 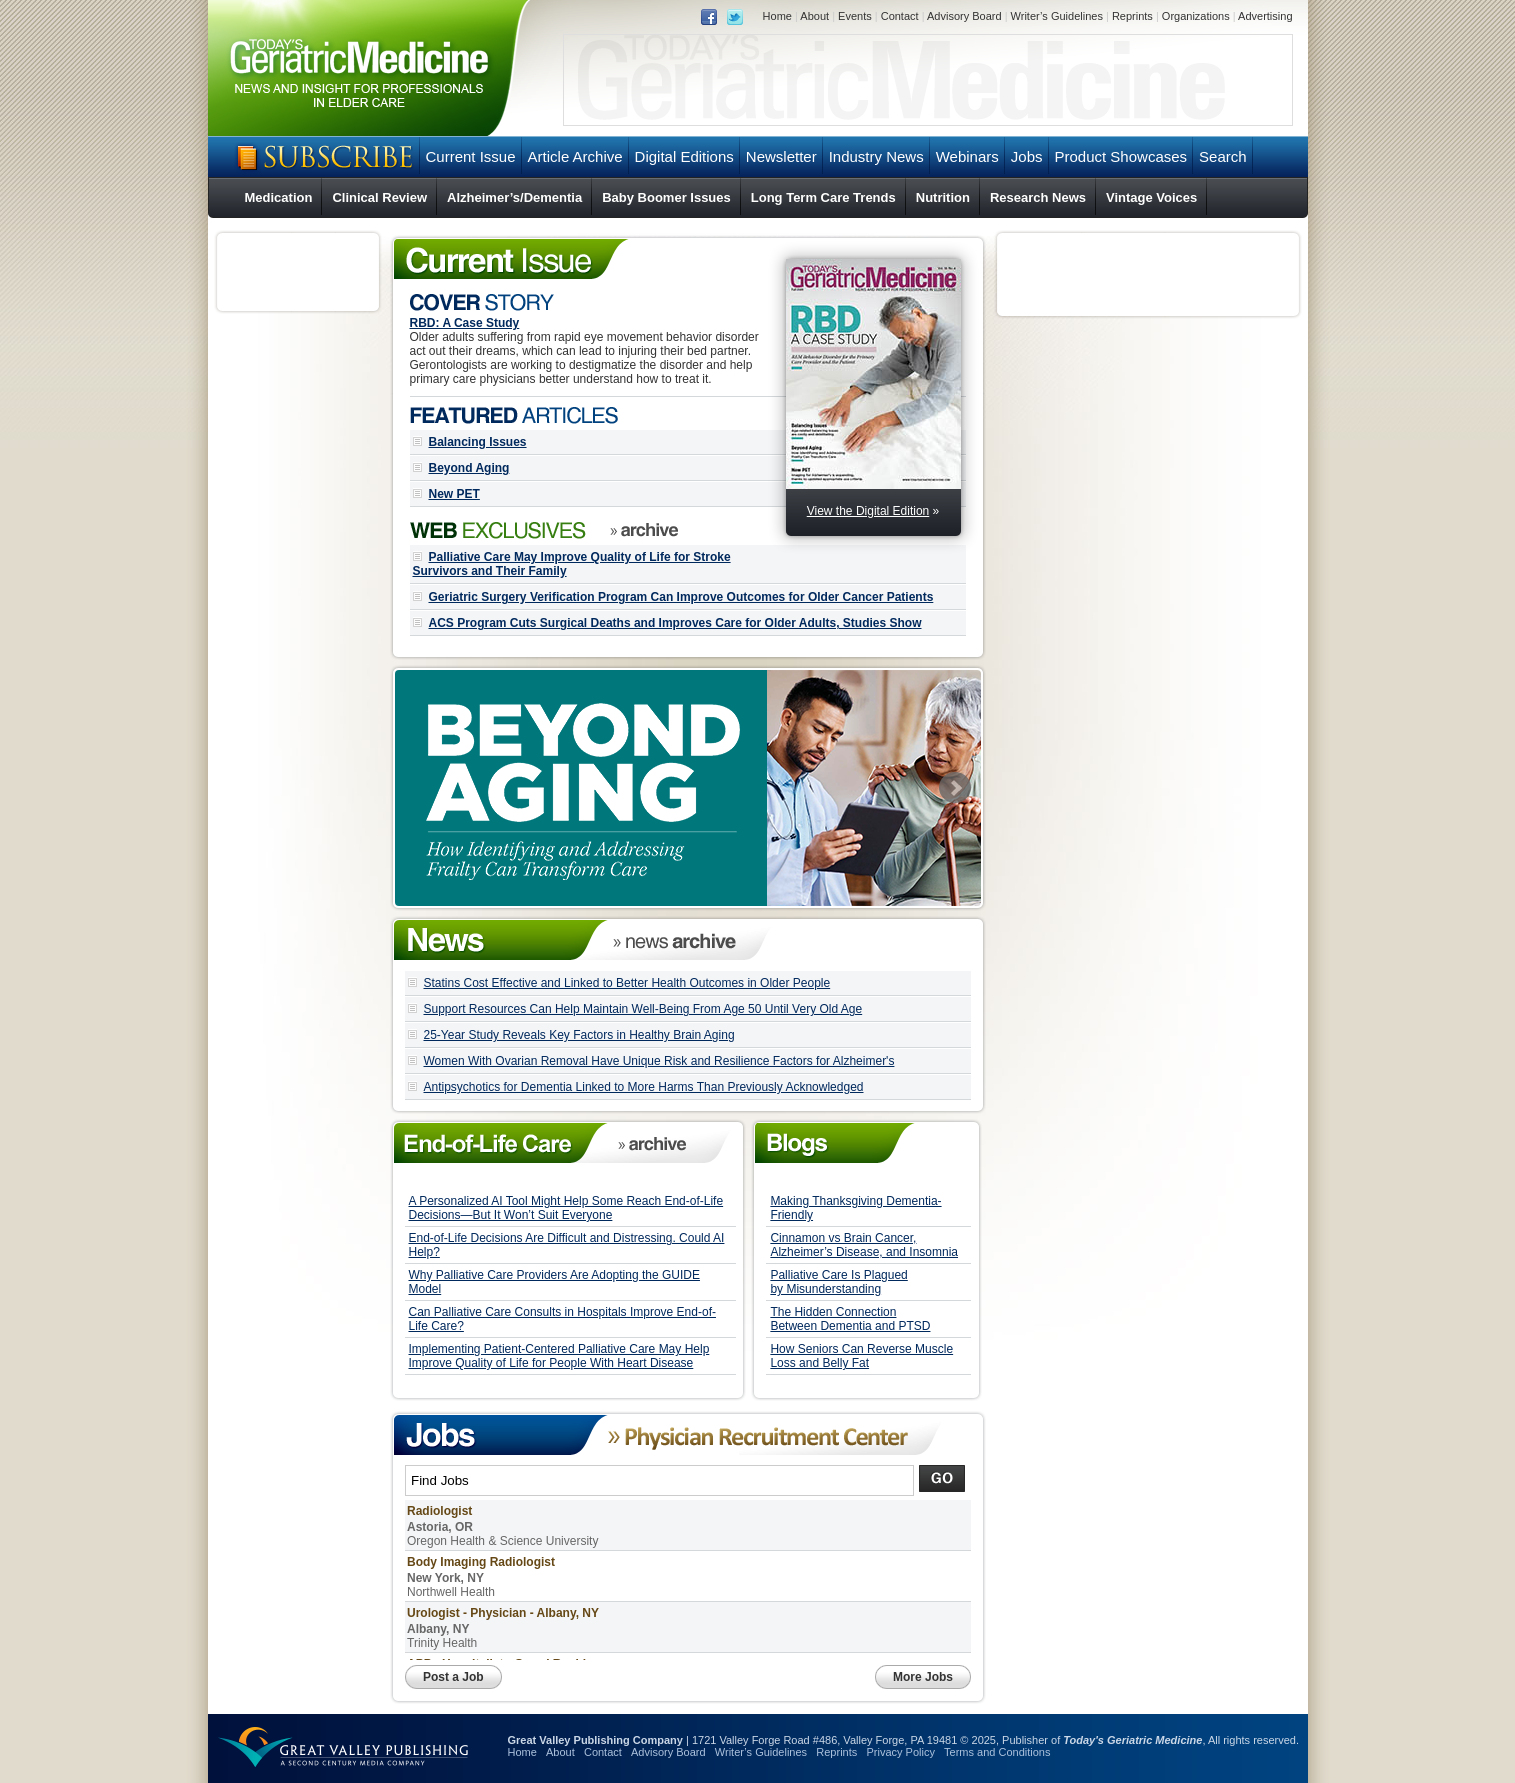 I want to click on Can Palliative Care Consults in Hospitals Improve End-of-Life Care?, so click(x=562, y=1319).